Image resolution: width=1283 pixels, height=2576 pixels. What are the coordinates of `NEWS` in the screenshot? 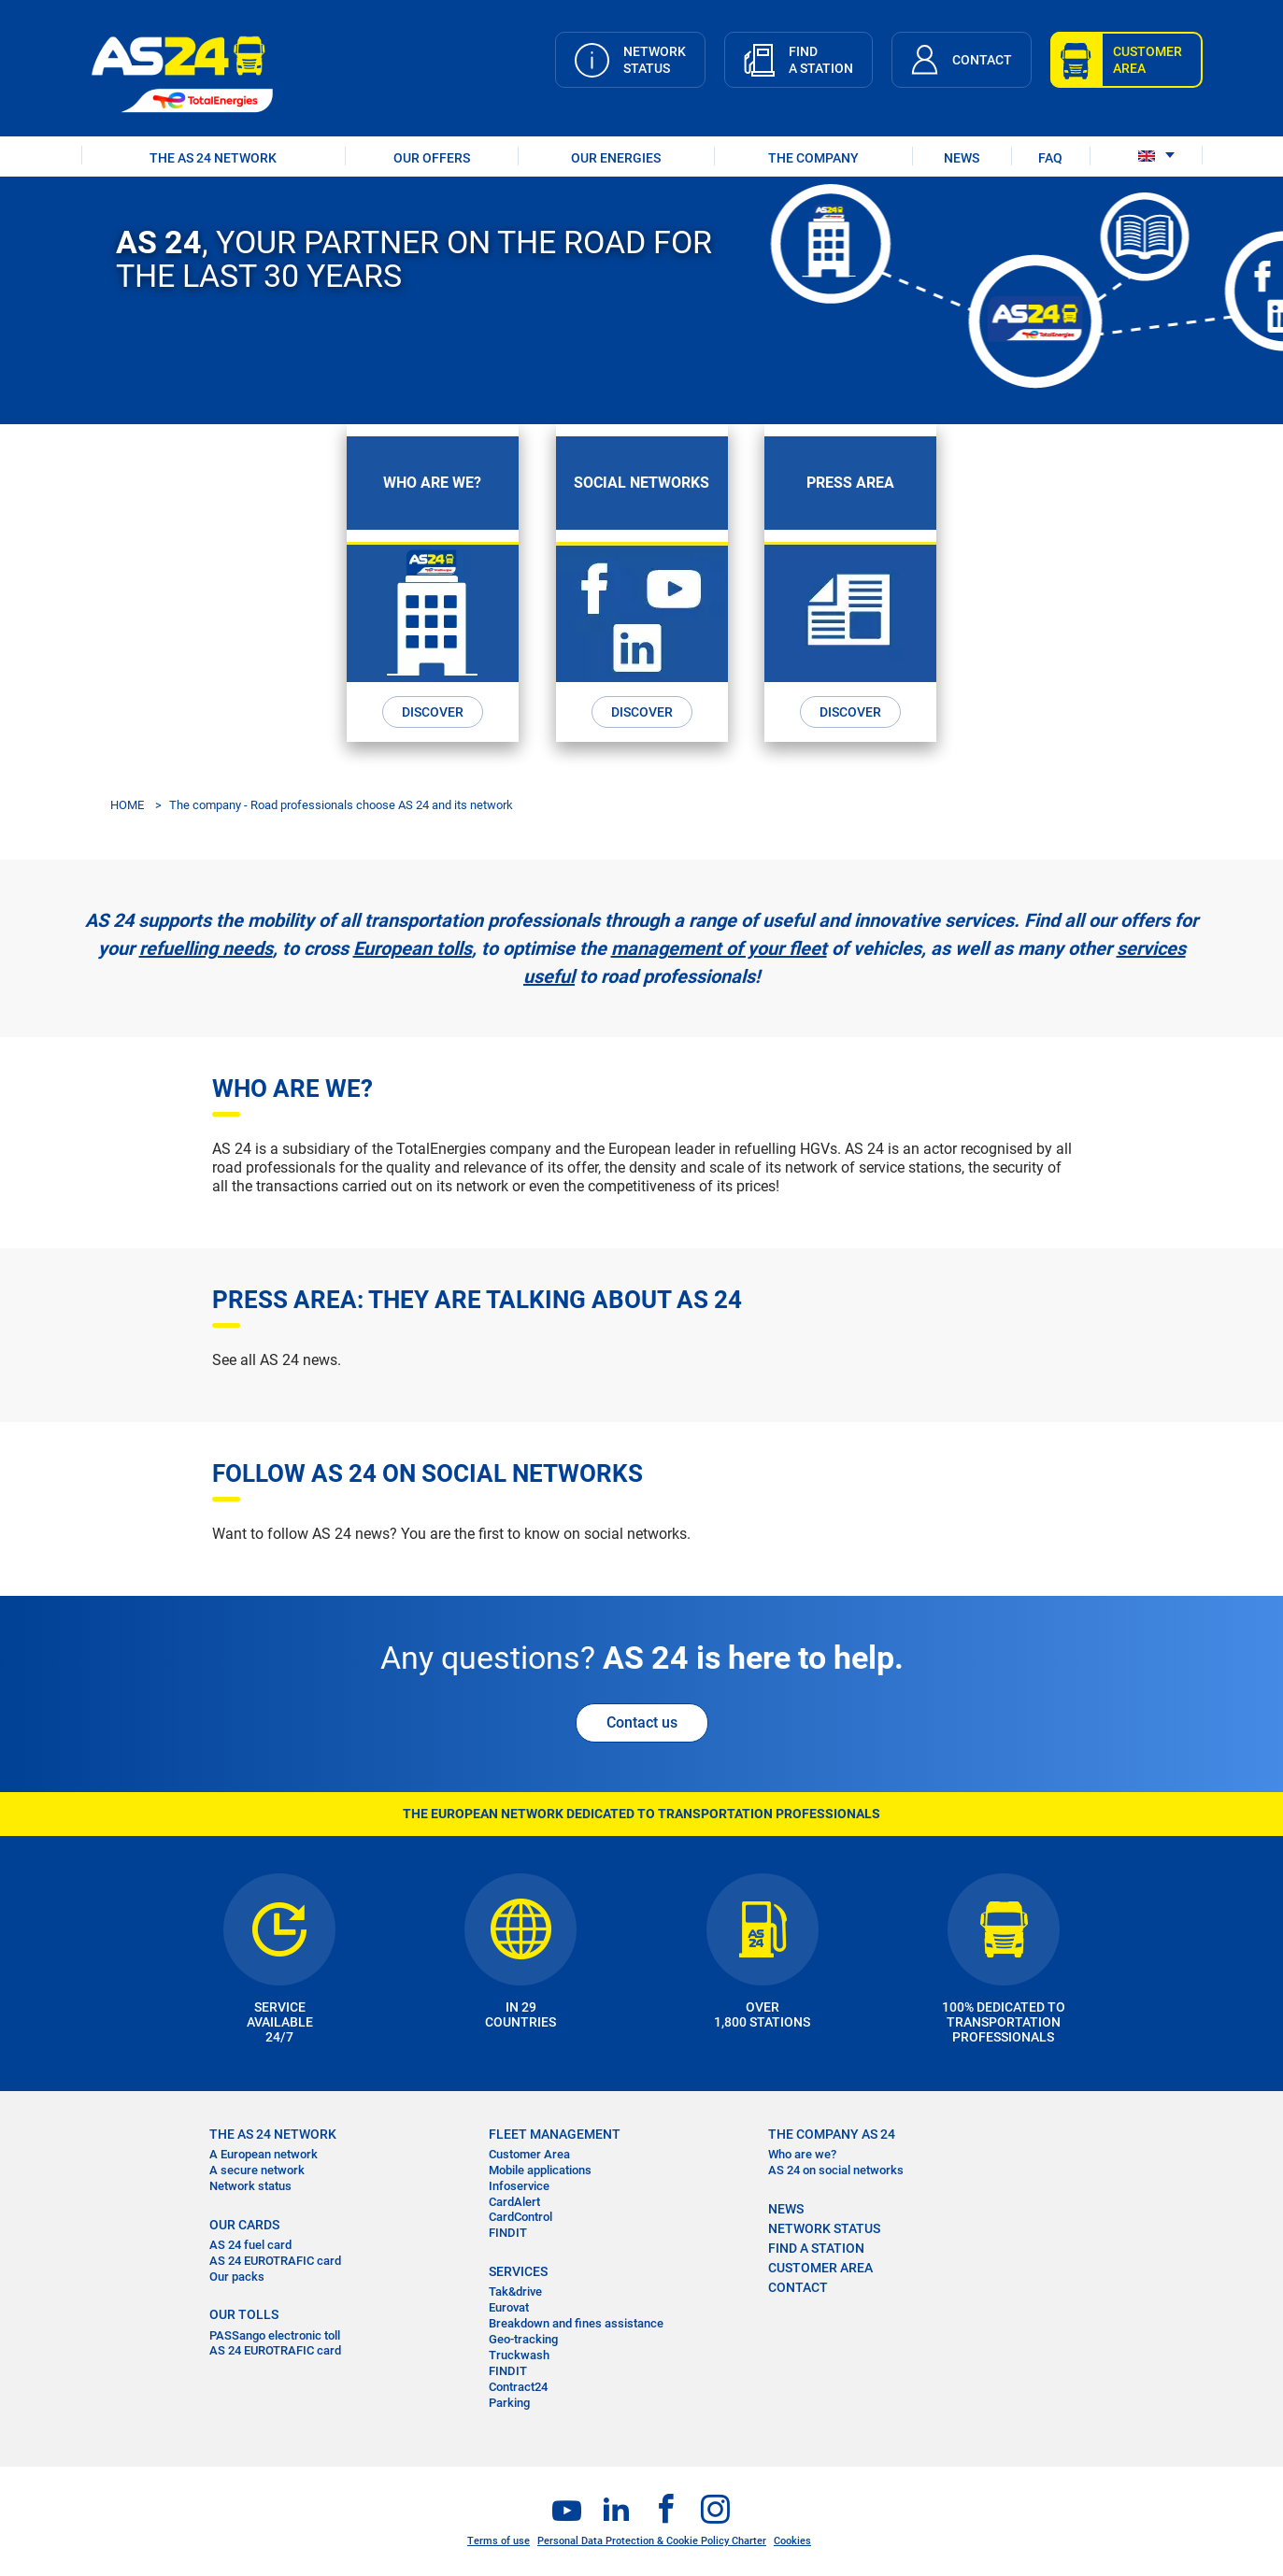 It's located at (961, 157).